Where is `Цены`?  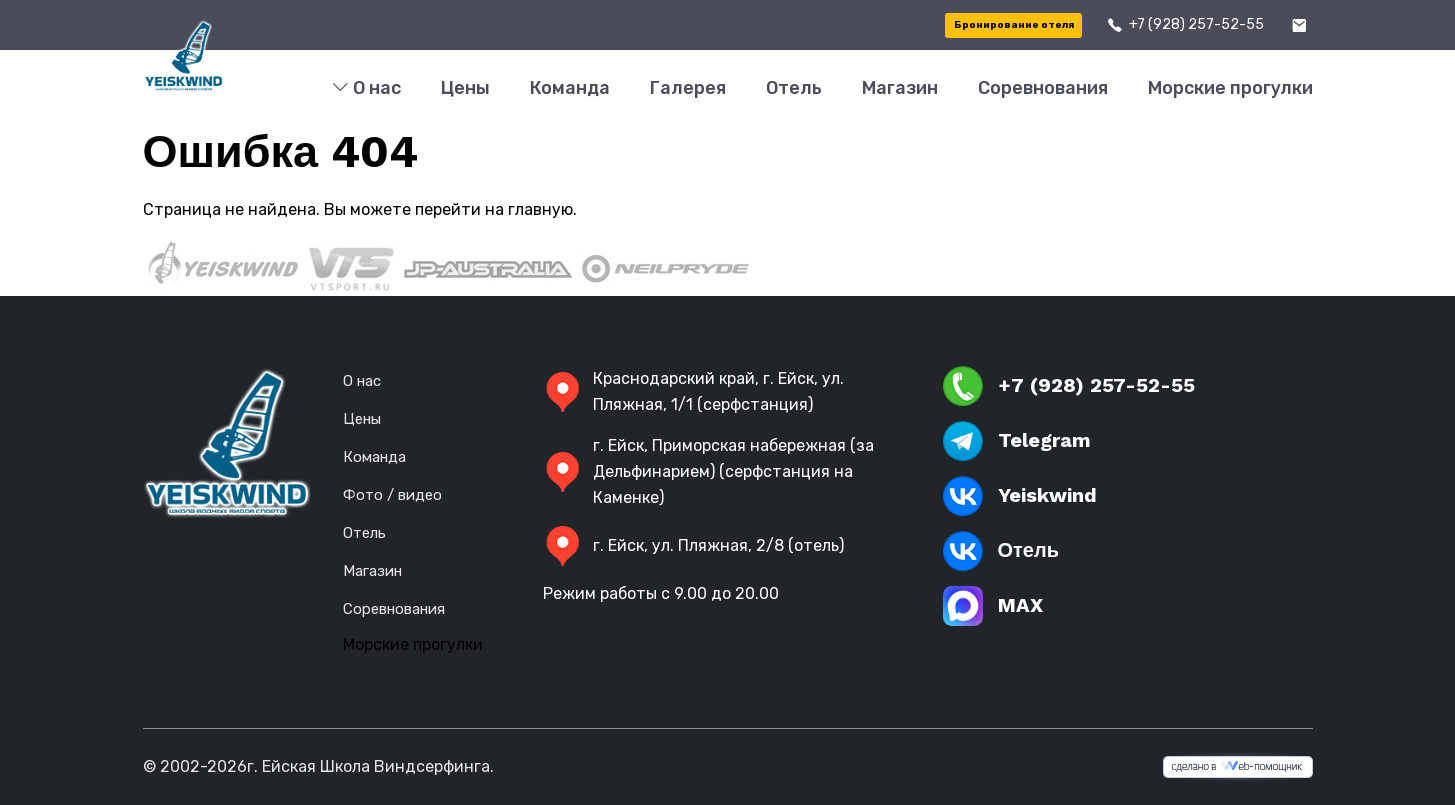
Цены is located at coordinates (465, 88).